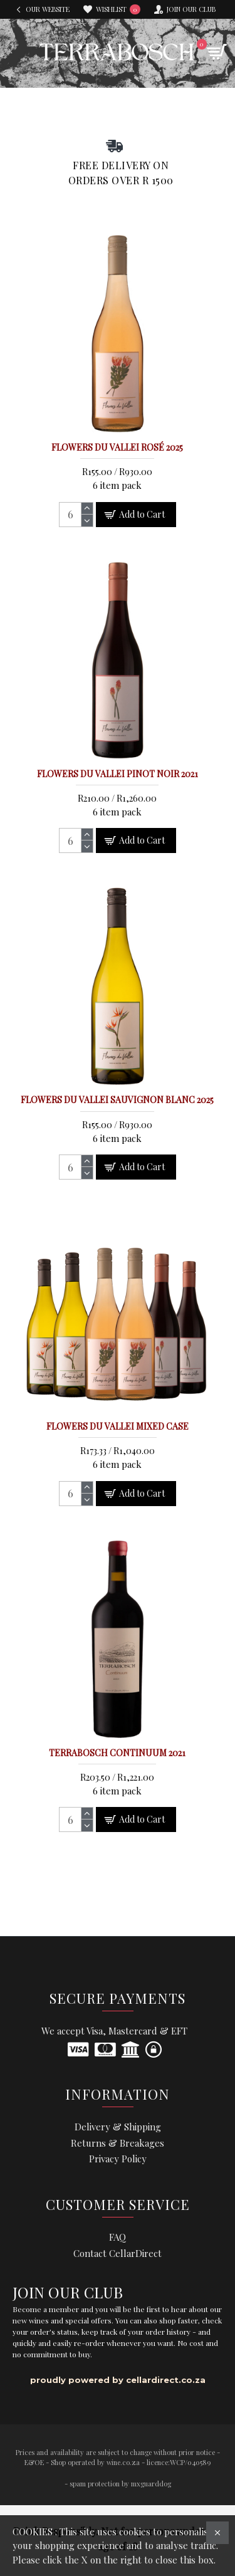 This screenshot has height=2576, width=235. Describe the element at coordinates (117, 1100) in the screenshot. I see `Flowers du Vallei Sauvignon Blanc 2025` at that location.